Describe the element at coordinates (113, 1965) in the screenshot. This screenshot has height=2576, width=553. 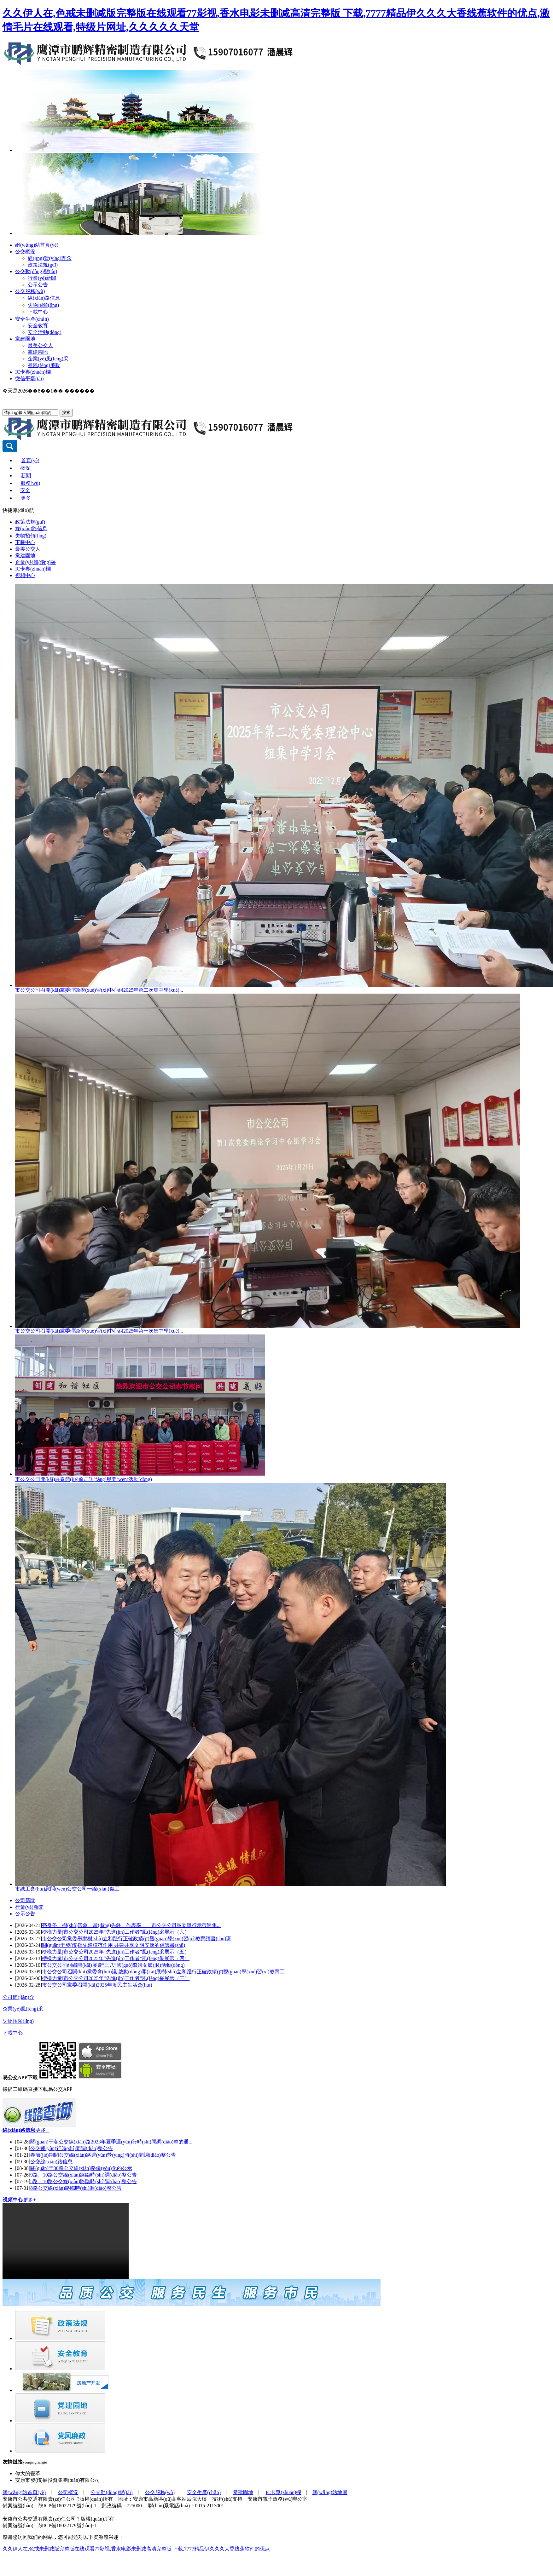
I see `市公交公司組織開(kāi)展慶“三八”國(guó)際婦女節(jié)活動(dòng)` at that location.